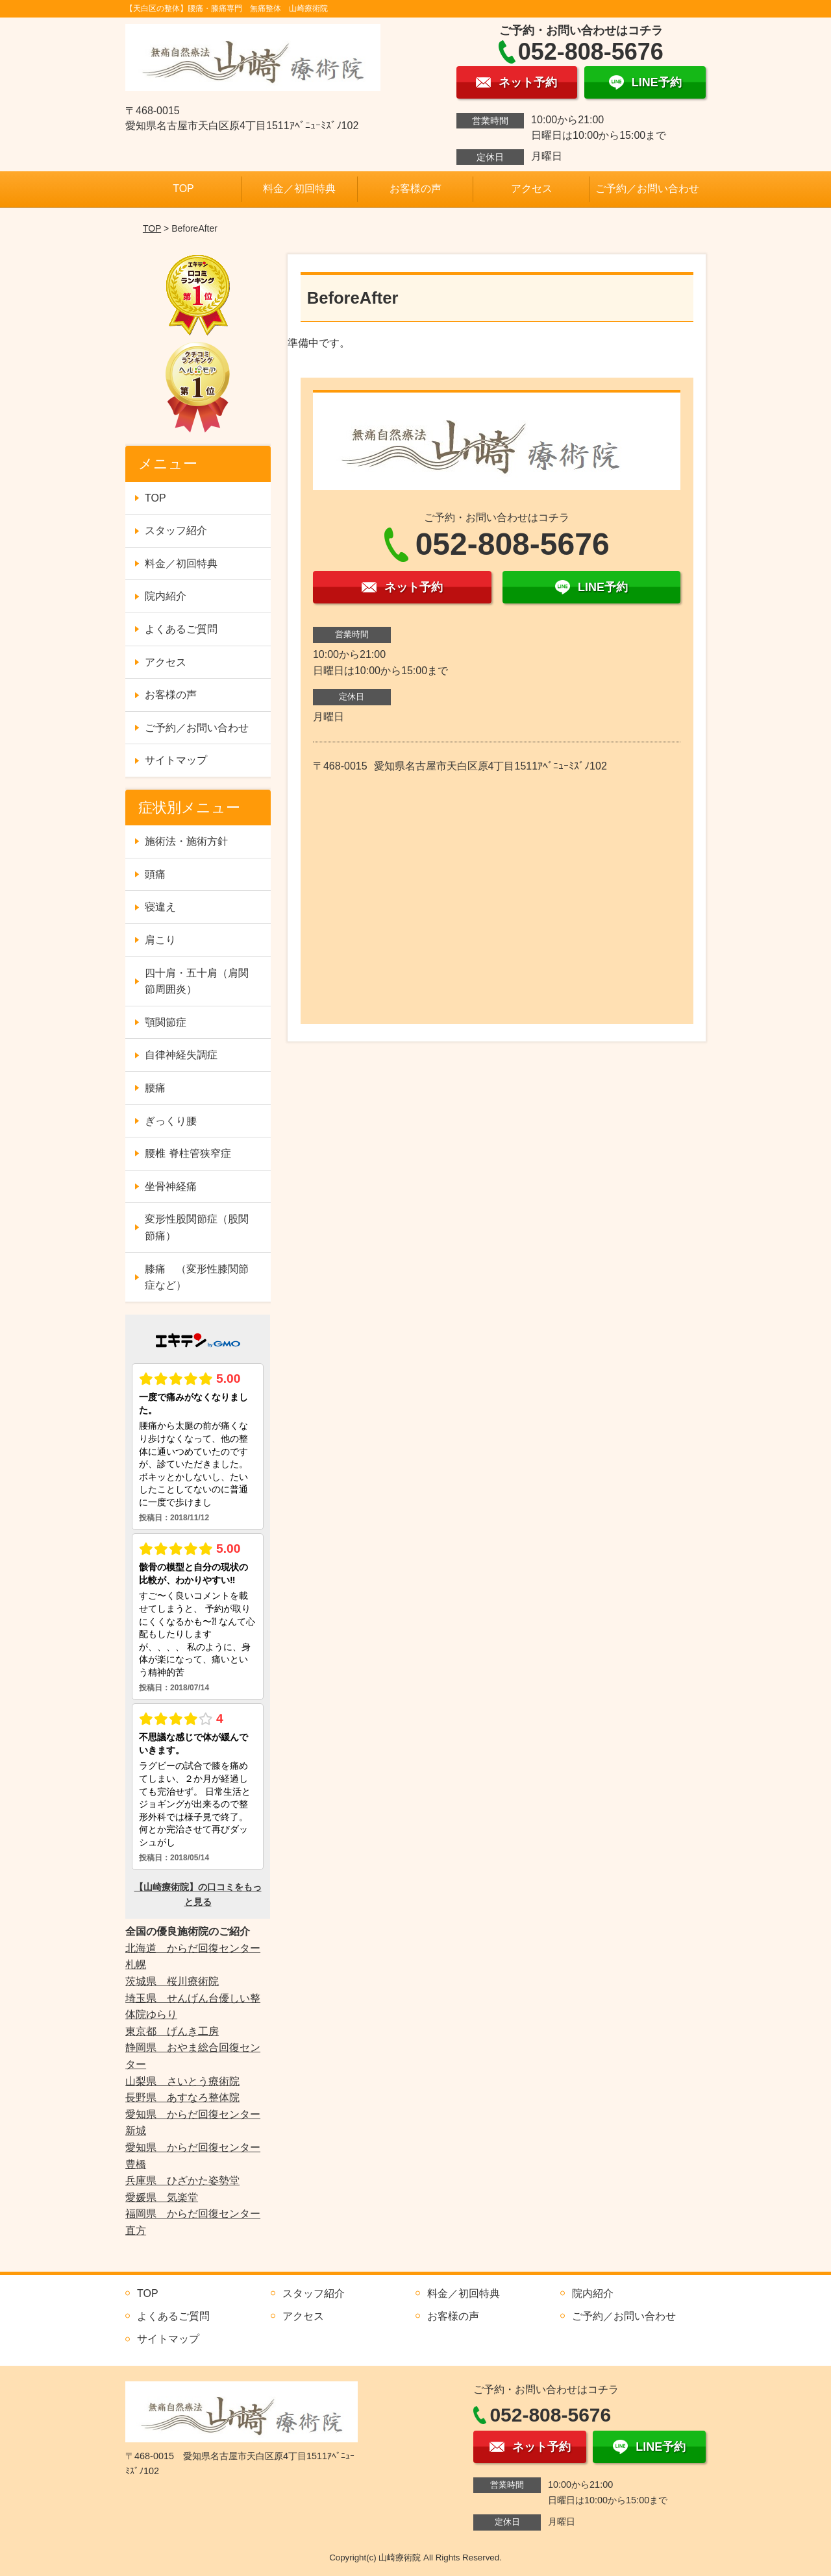 The height and width of the screenshot is (2576, 831). Describe the element at coordinates (176, 530) in the screenshot. I see `スタッフ紹介` at that location.